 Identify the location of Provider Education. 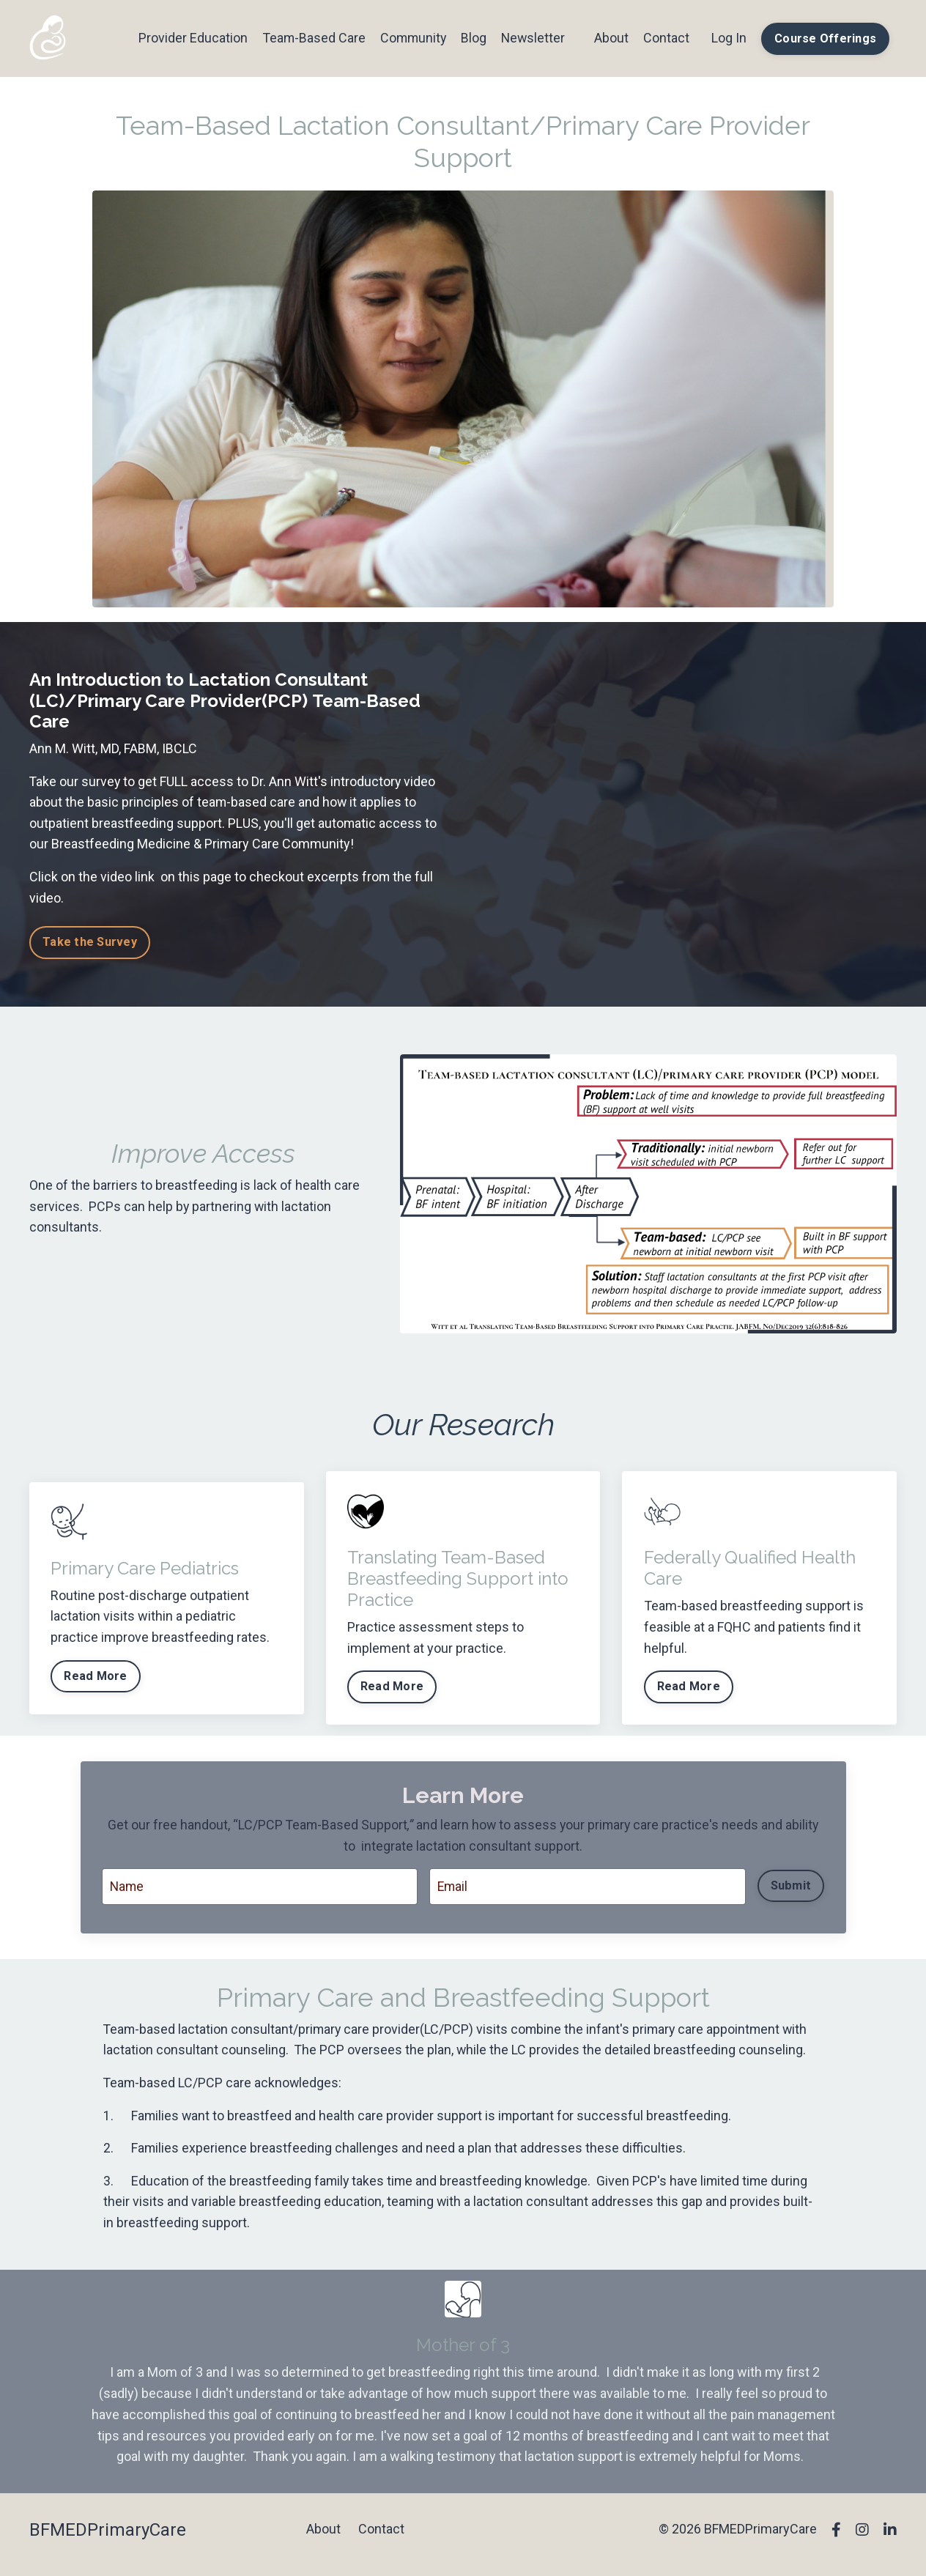
(188, 37).